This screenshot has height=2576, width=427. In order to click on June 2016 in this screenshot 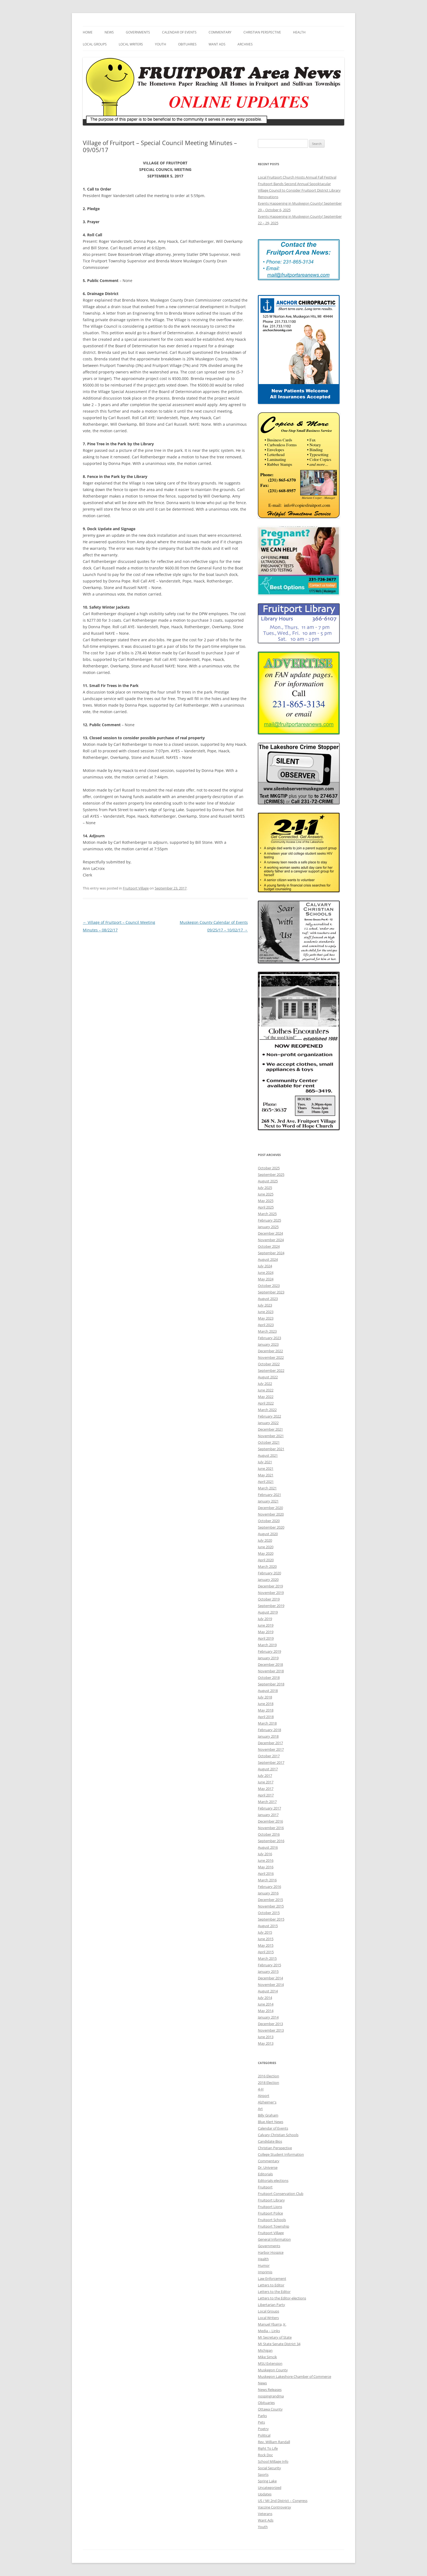, I will do `click(265, 1860)`.